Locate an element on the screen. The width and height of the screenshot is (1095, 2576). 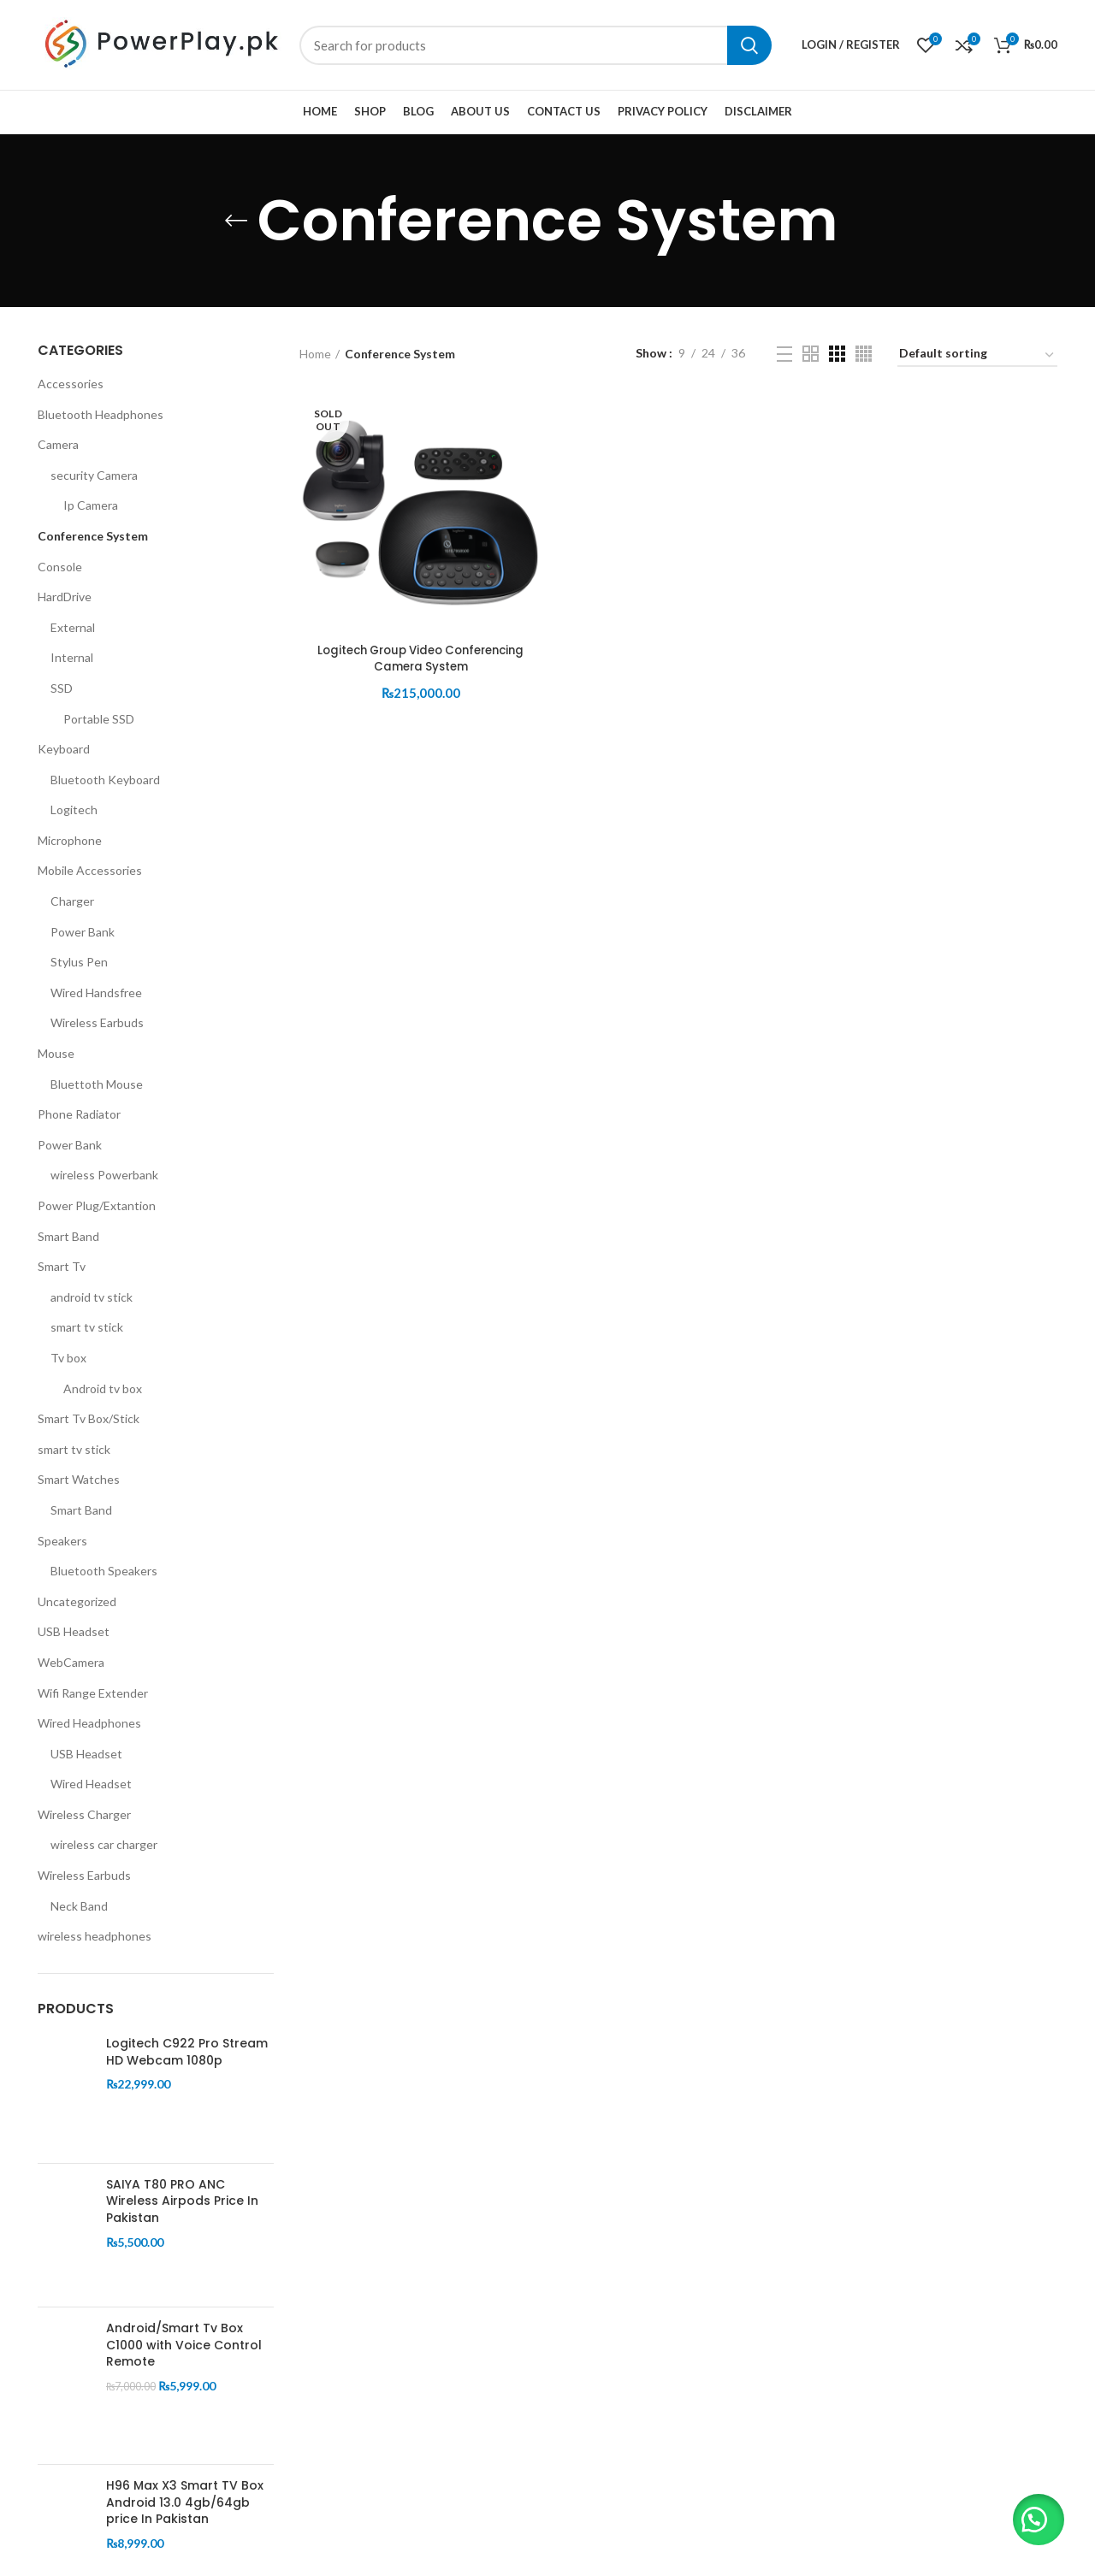
Bluettoth Mouse is located at coordinates (96, 1084).